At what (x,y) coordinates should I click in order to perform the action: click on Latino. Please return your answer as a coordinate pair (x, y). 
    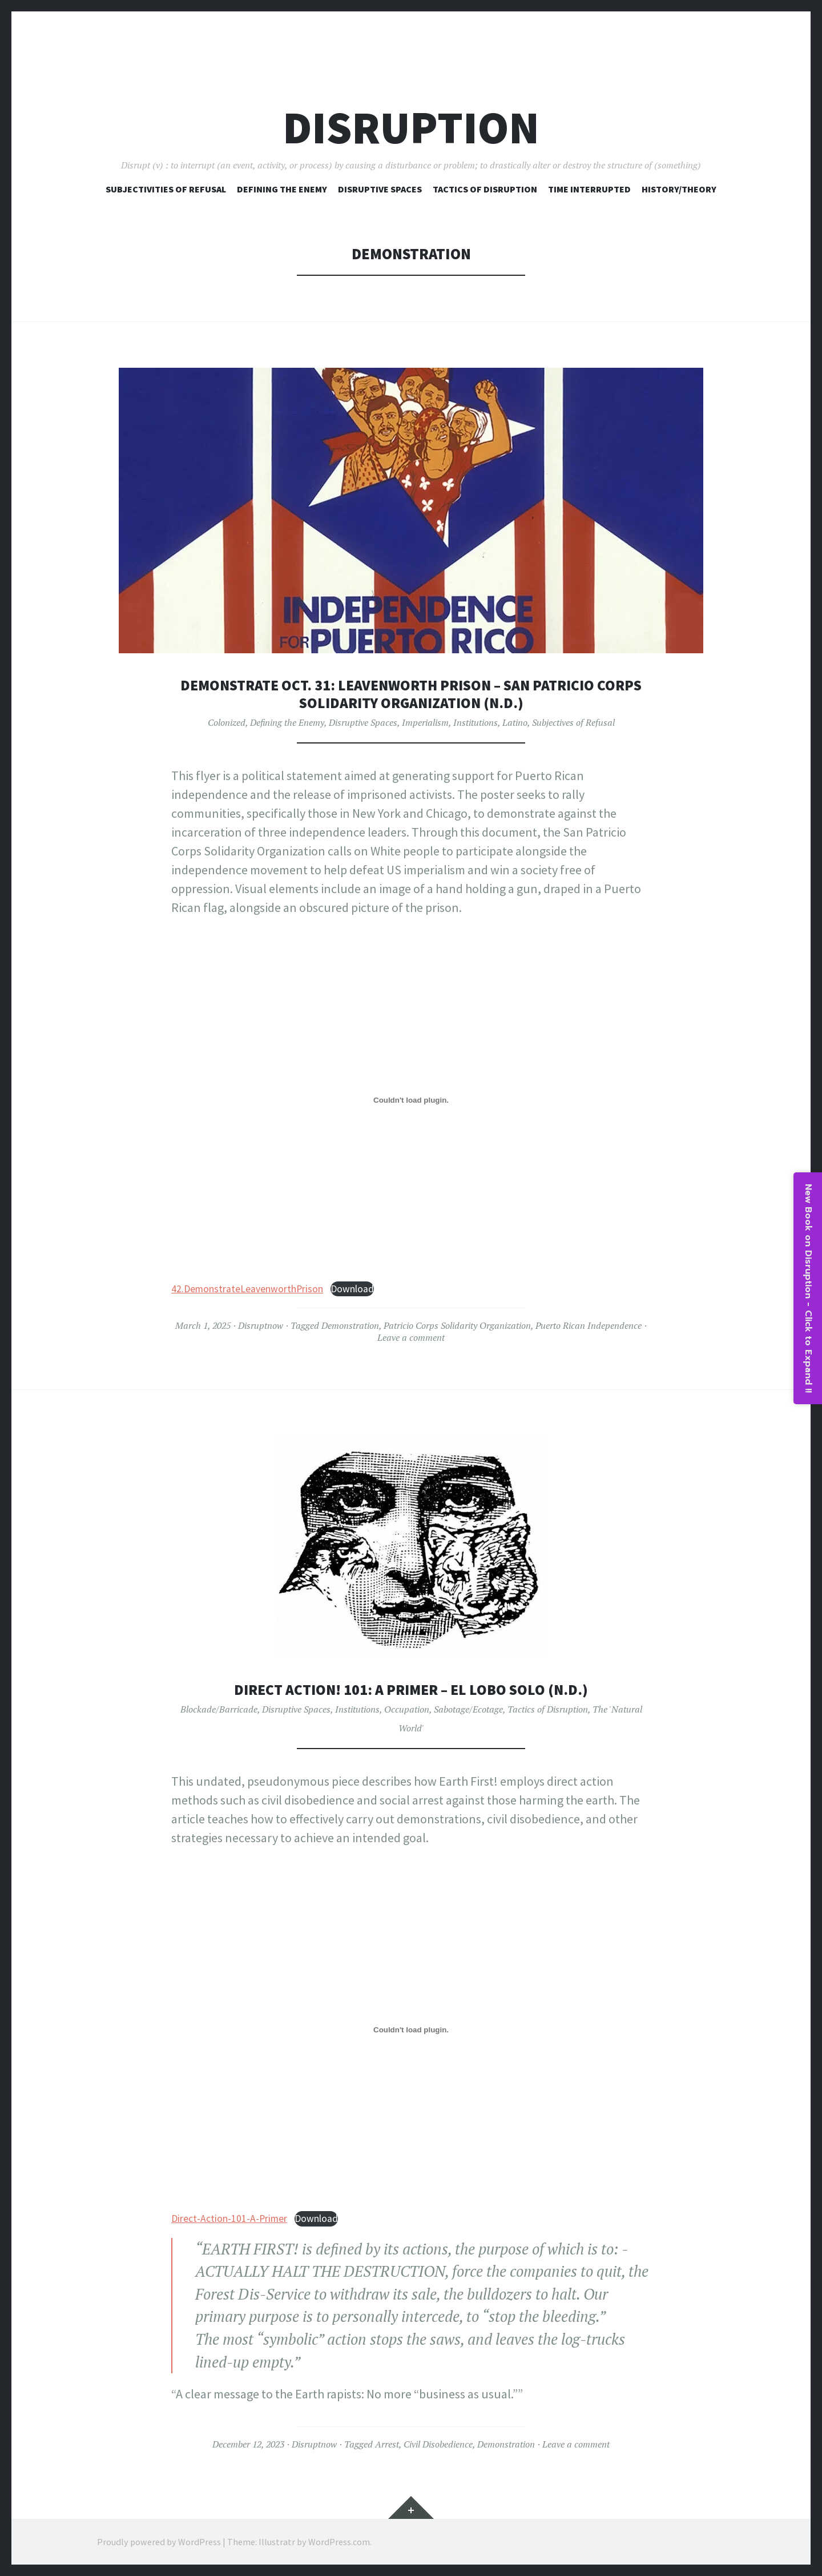
    Looking at the image, I should click on (514, 722).